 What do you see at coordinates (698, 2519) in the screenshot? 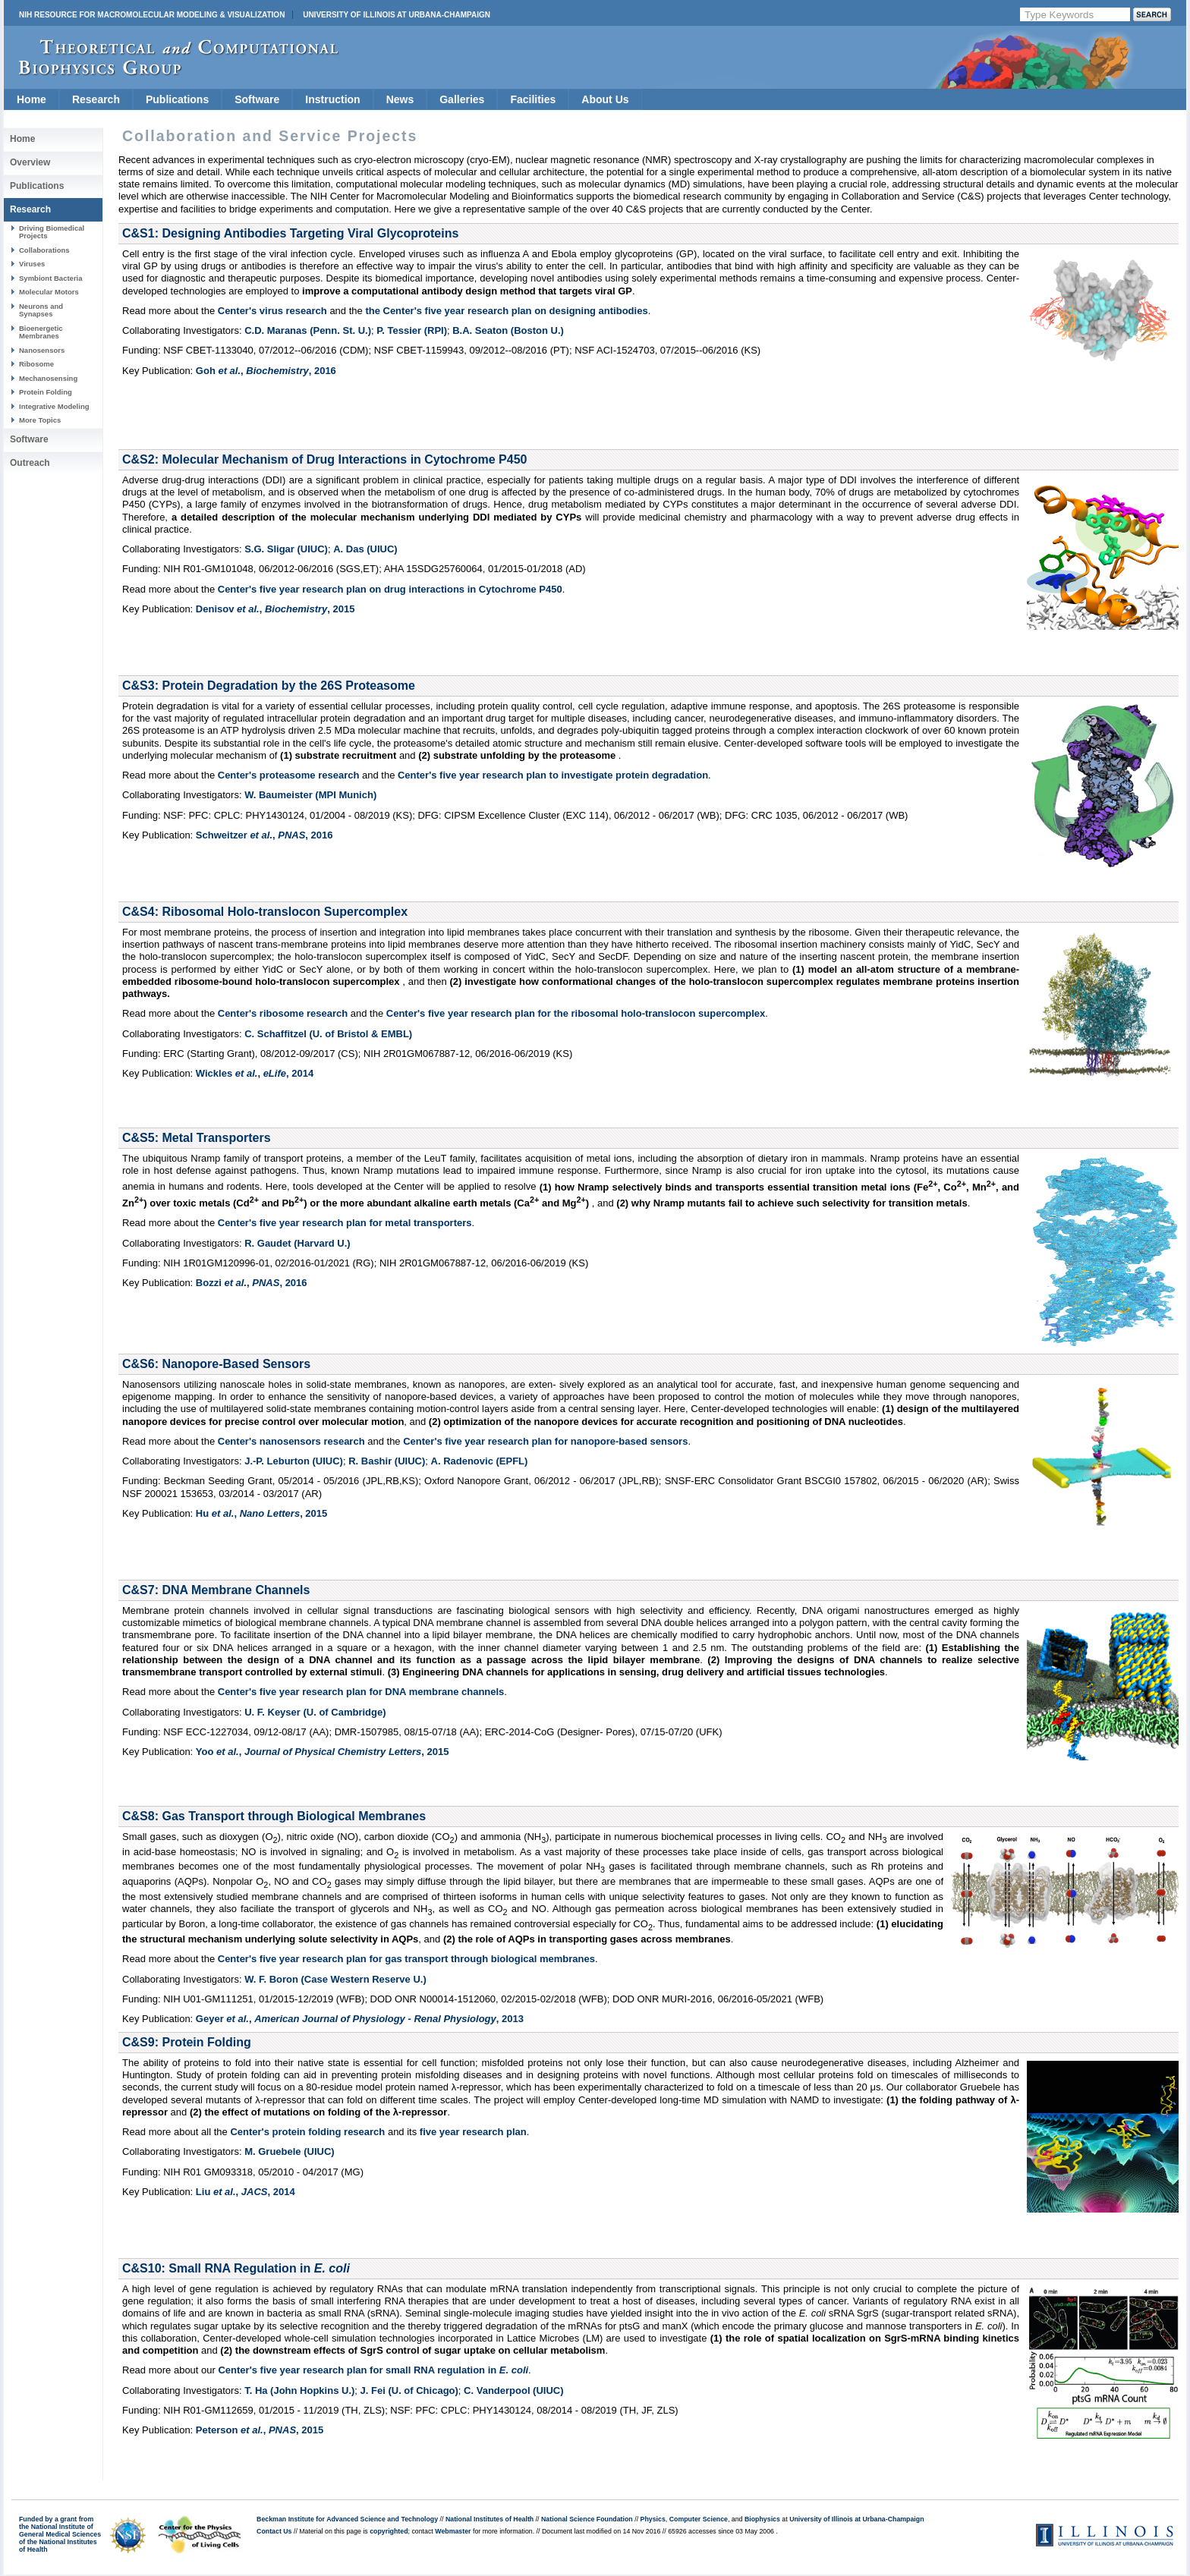
I see `Computer Science` at bounding box center [698, 2519].